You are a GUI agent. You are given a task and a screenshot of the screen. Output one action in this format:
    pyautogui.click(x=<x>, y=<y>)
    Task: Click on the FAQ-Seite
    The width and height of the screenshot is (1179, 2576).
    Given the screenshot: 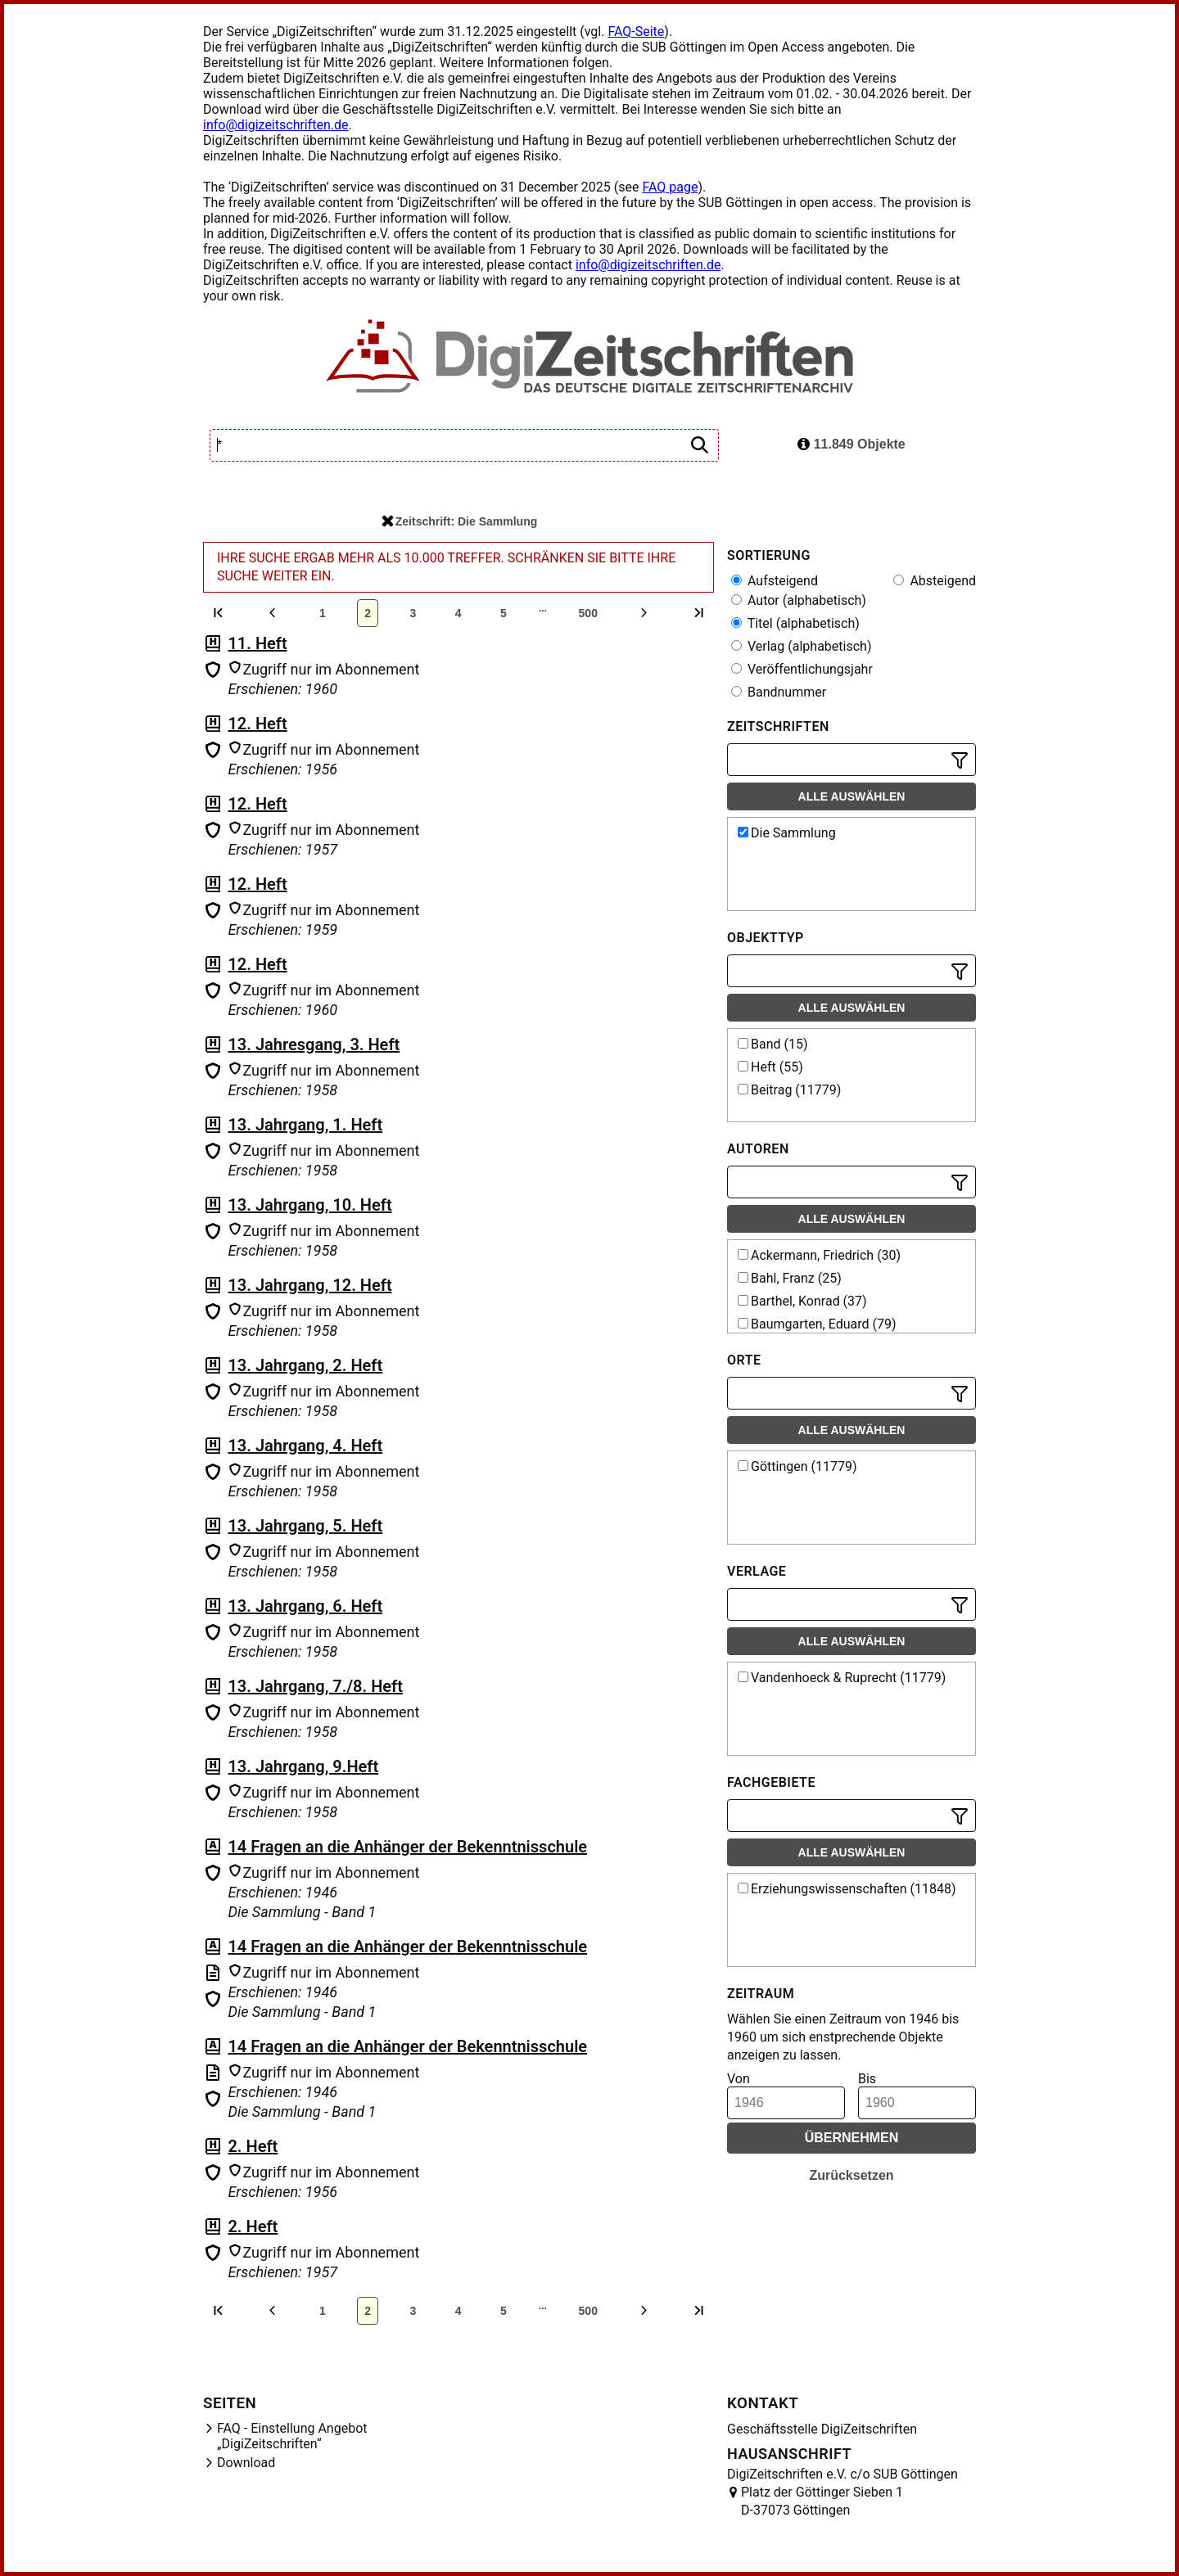 What is the action you would take?
    pyautogui.click(x=636, y=31)
    